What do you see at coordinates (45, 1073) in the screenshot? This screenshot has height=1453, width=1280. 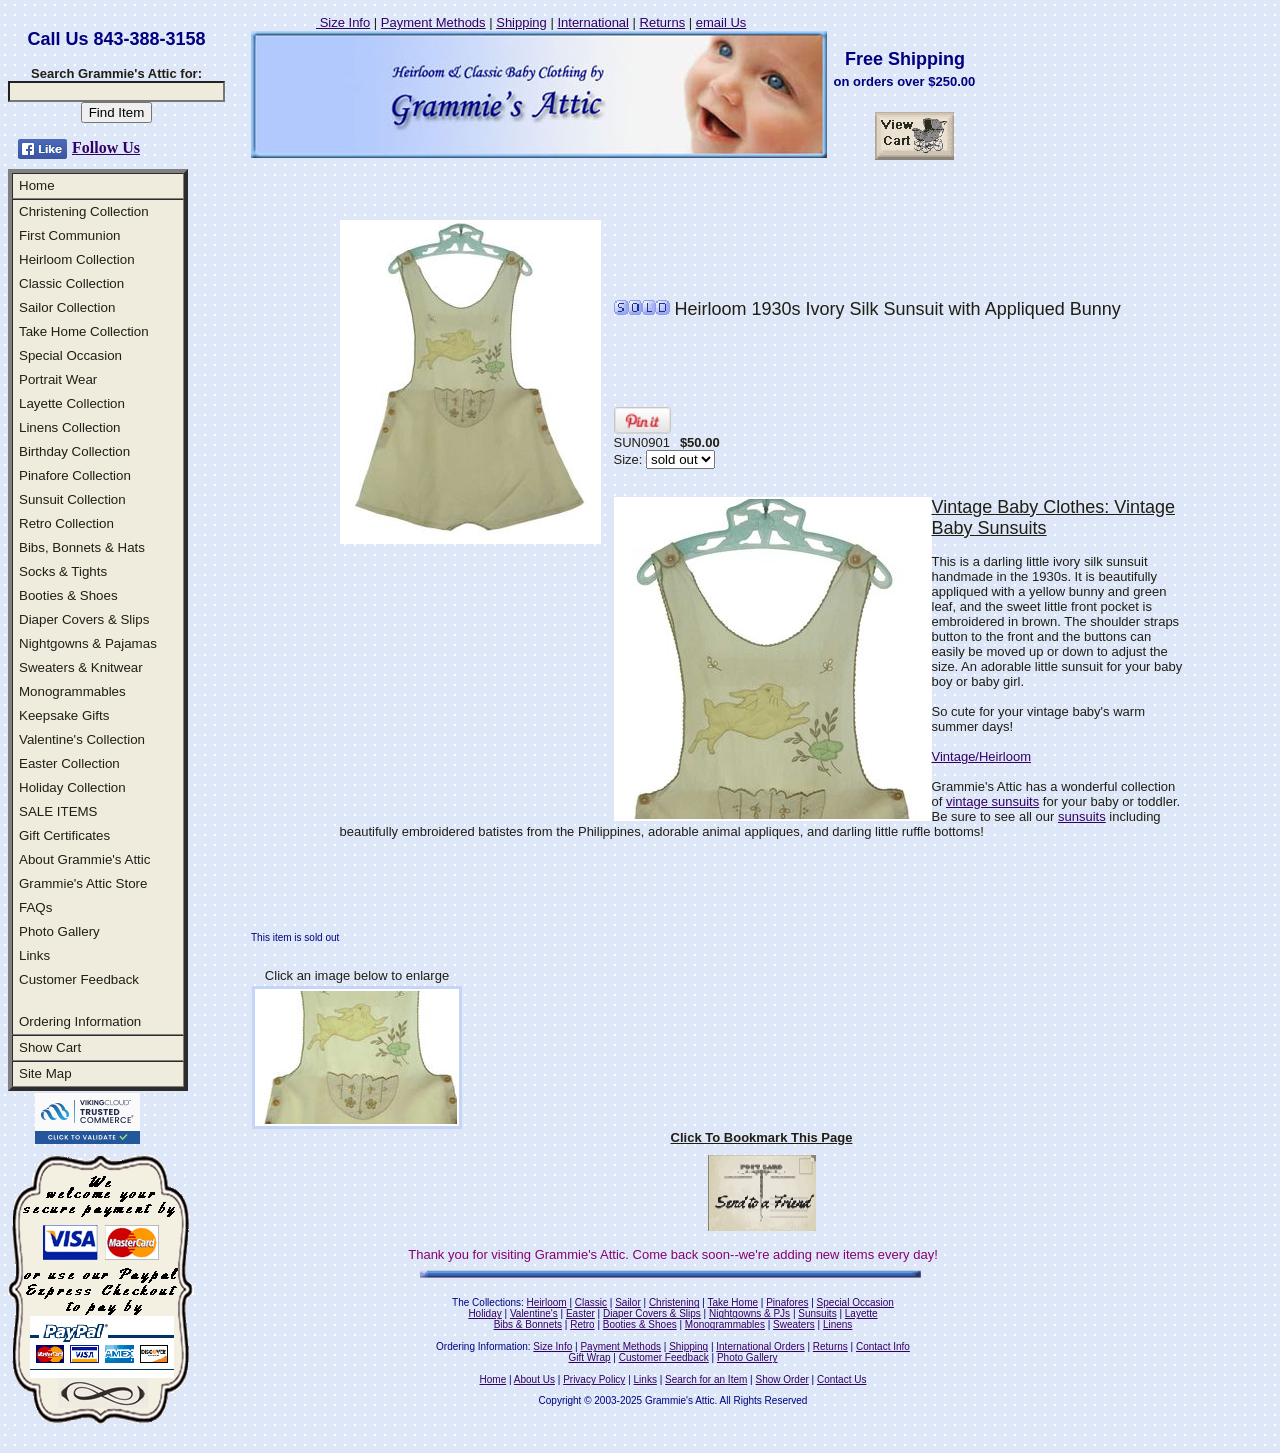 I see `Site Map` at bounding box center [45, 1073].